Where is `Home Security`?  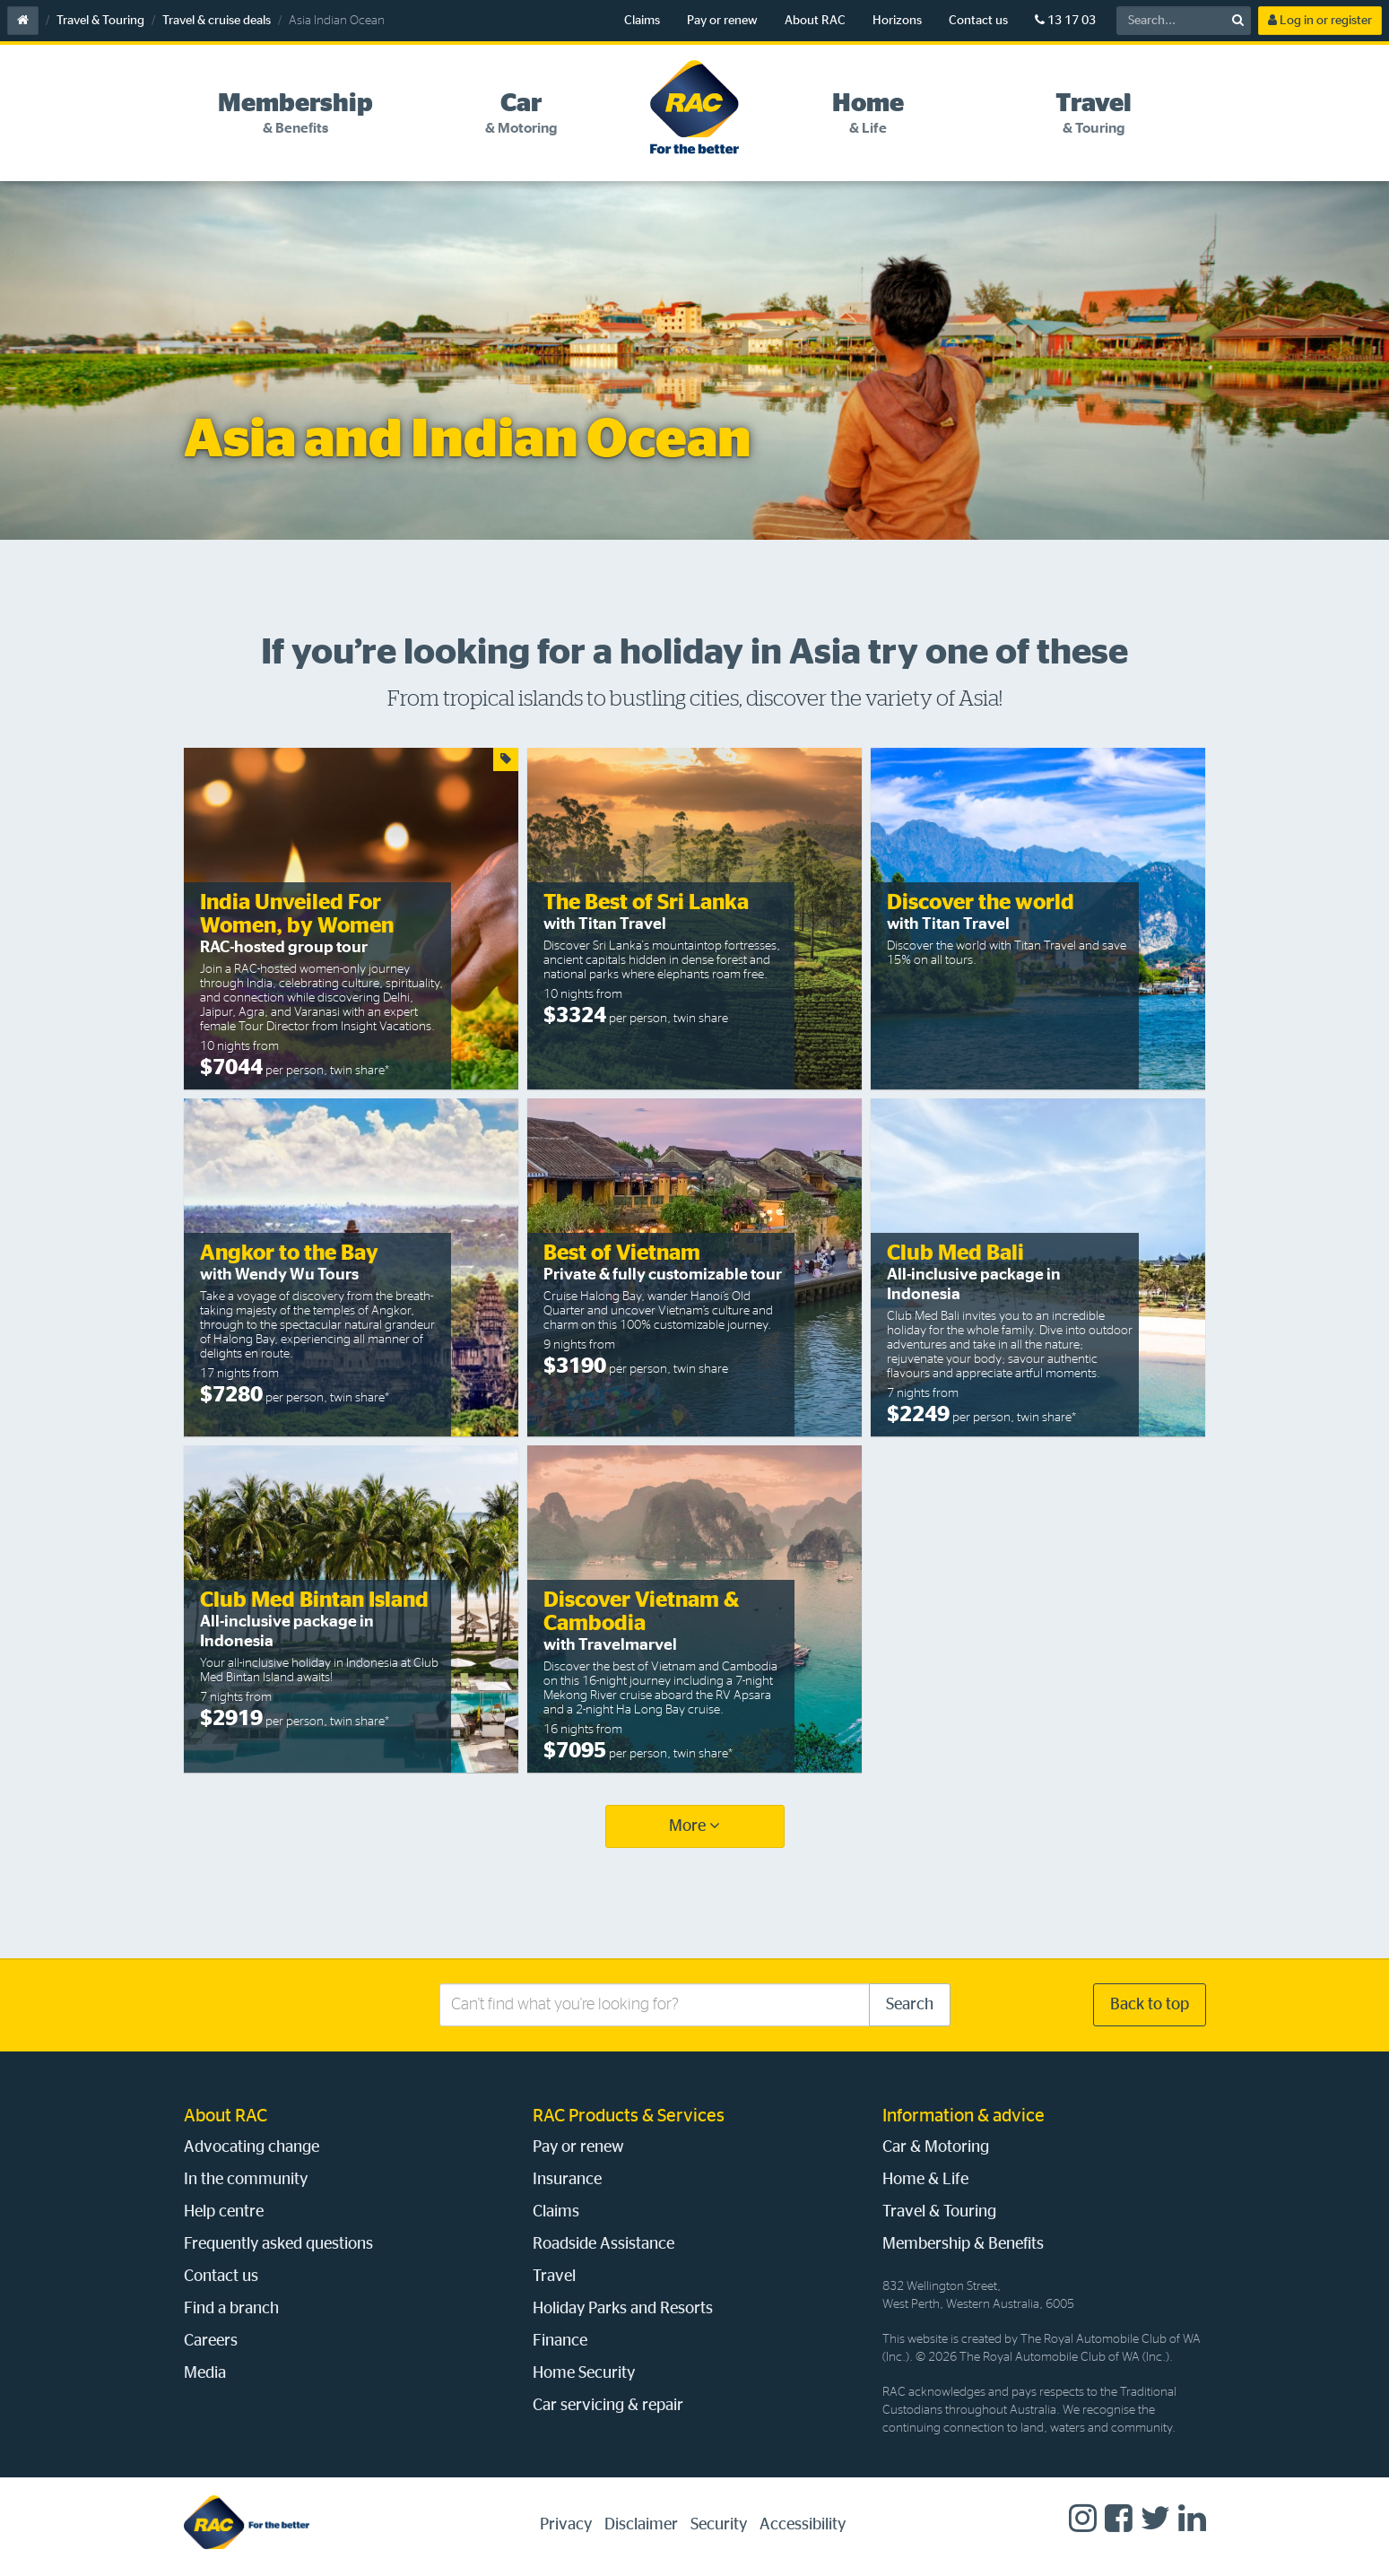 Home Security is located at coordinates (584, 2373).